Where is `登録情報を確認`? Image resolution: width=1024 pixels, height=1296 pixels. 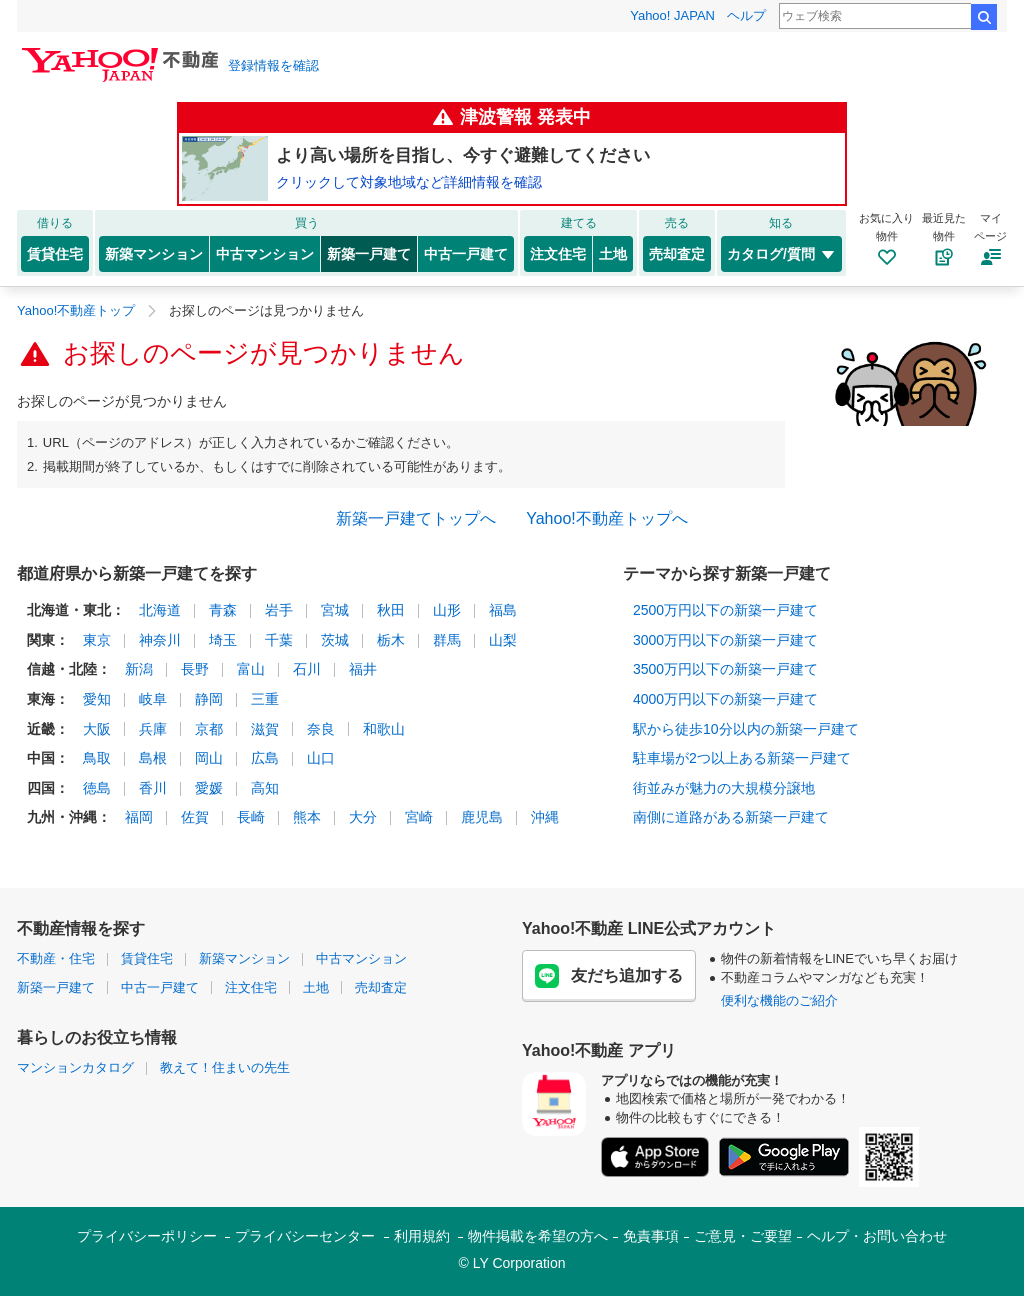
登録情報を確認 is located at coordinates (273, 65).